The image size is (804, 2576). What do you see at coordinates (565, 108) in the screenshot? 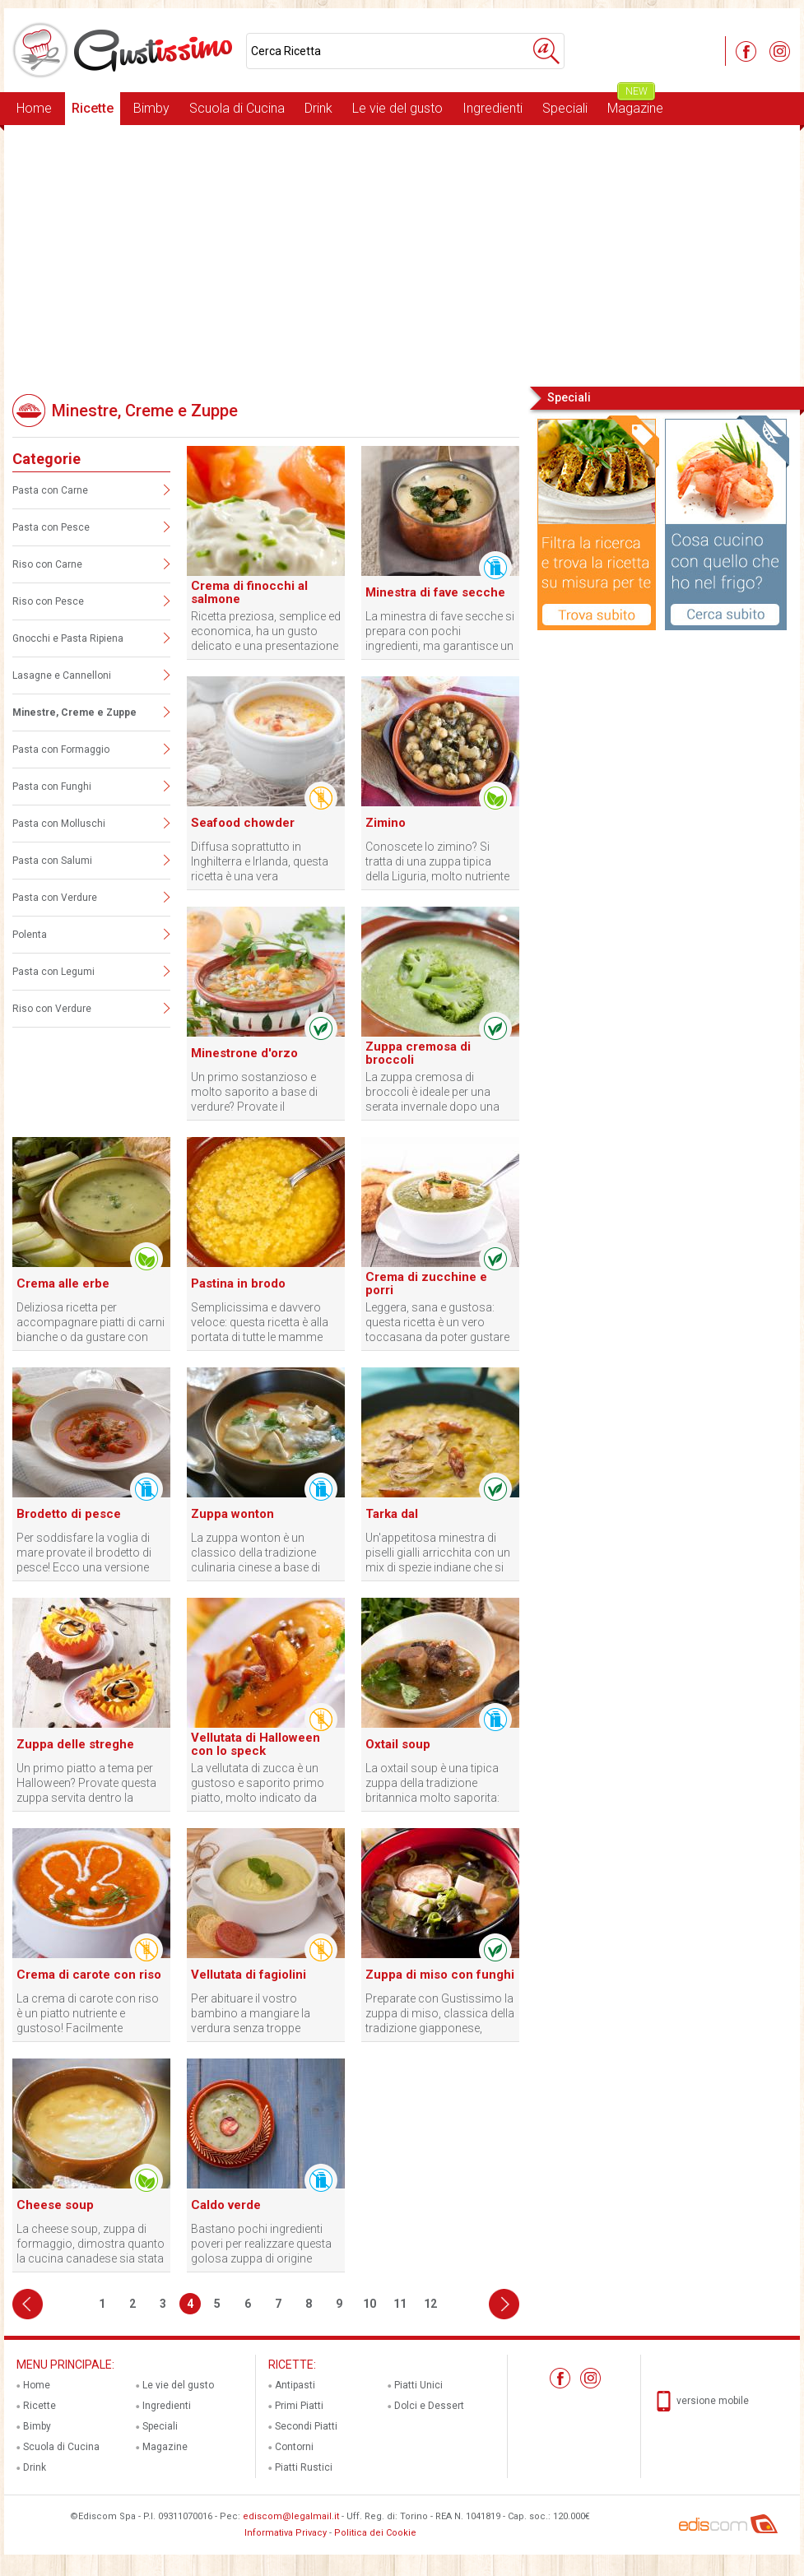
I see `Speciali` at bounding box center [565, 108].